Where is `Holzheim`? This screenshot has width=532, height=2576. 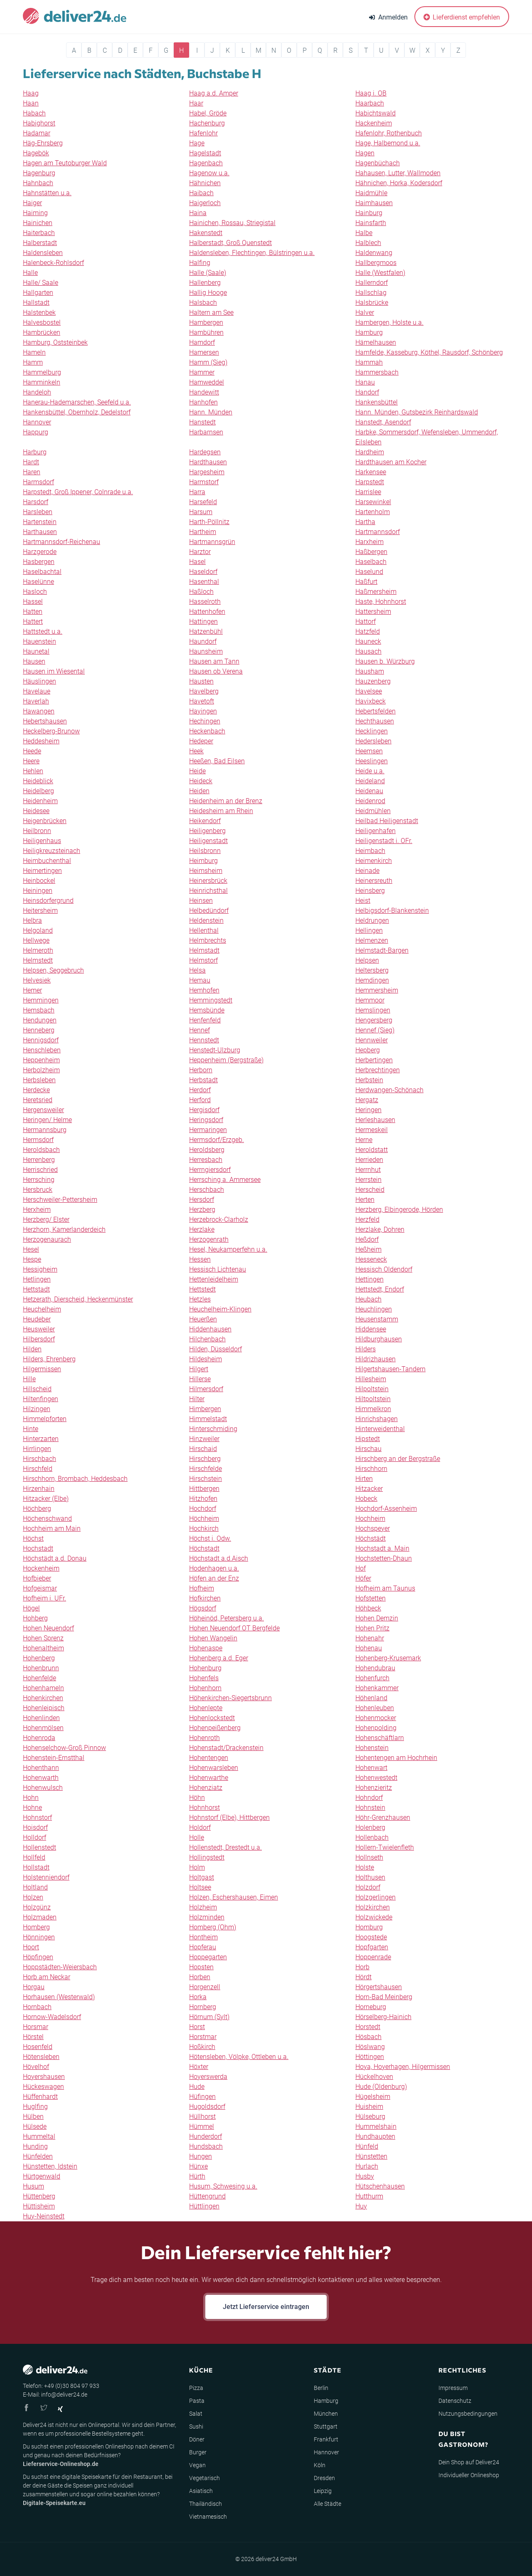 Holzheim is located at coordinates (203, 1907).